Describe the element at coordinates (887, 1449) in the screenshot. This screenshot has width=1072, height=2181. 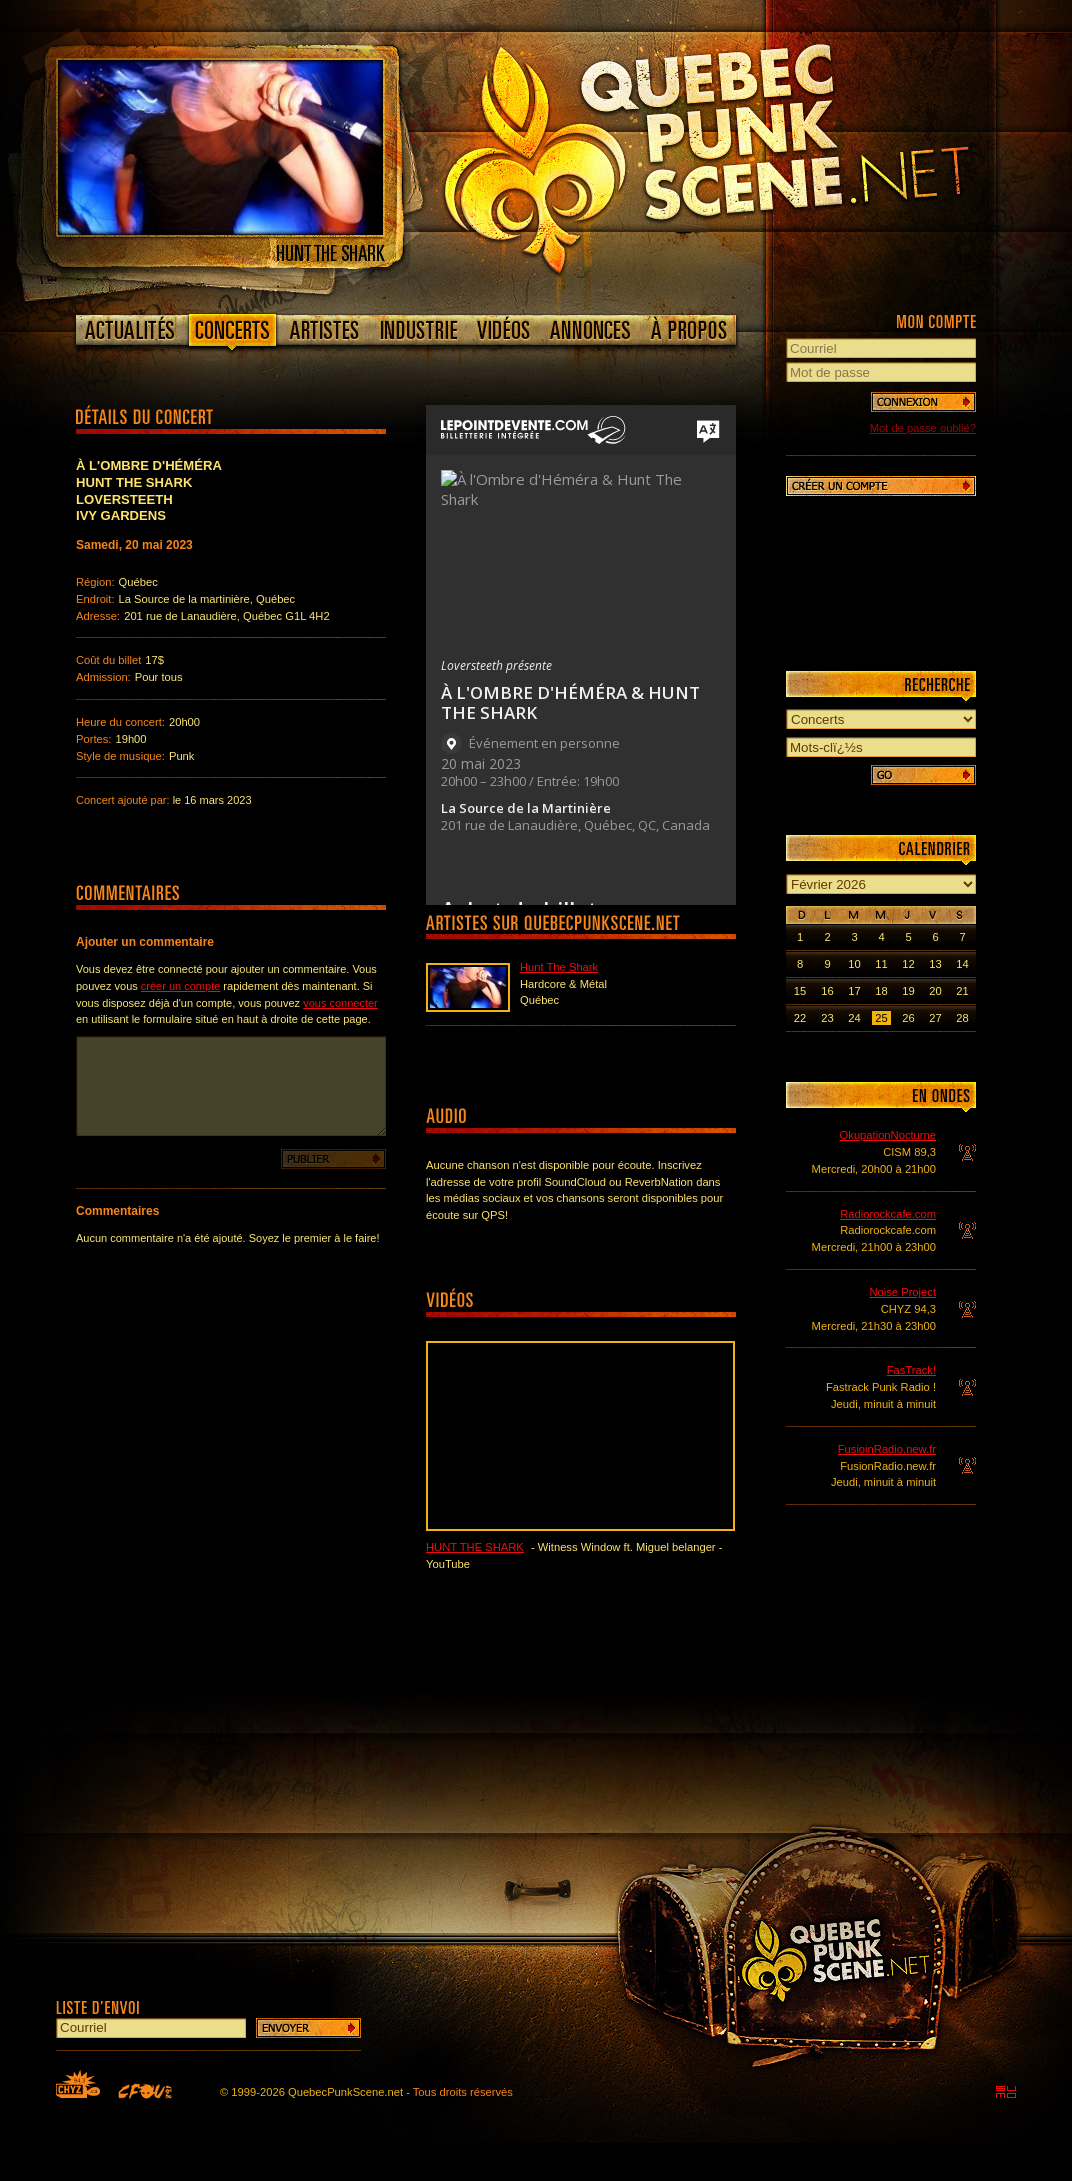
I see `FusioinRadio.new.fr` at that location.